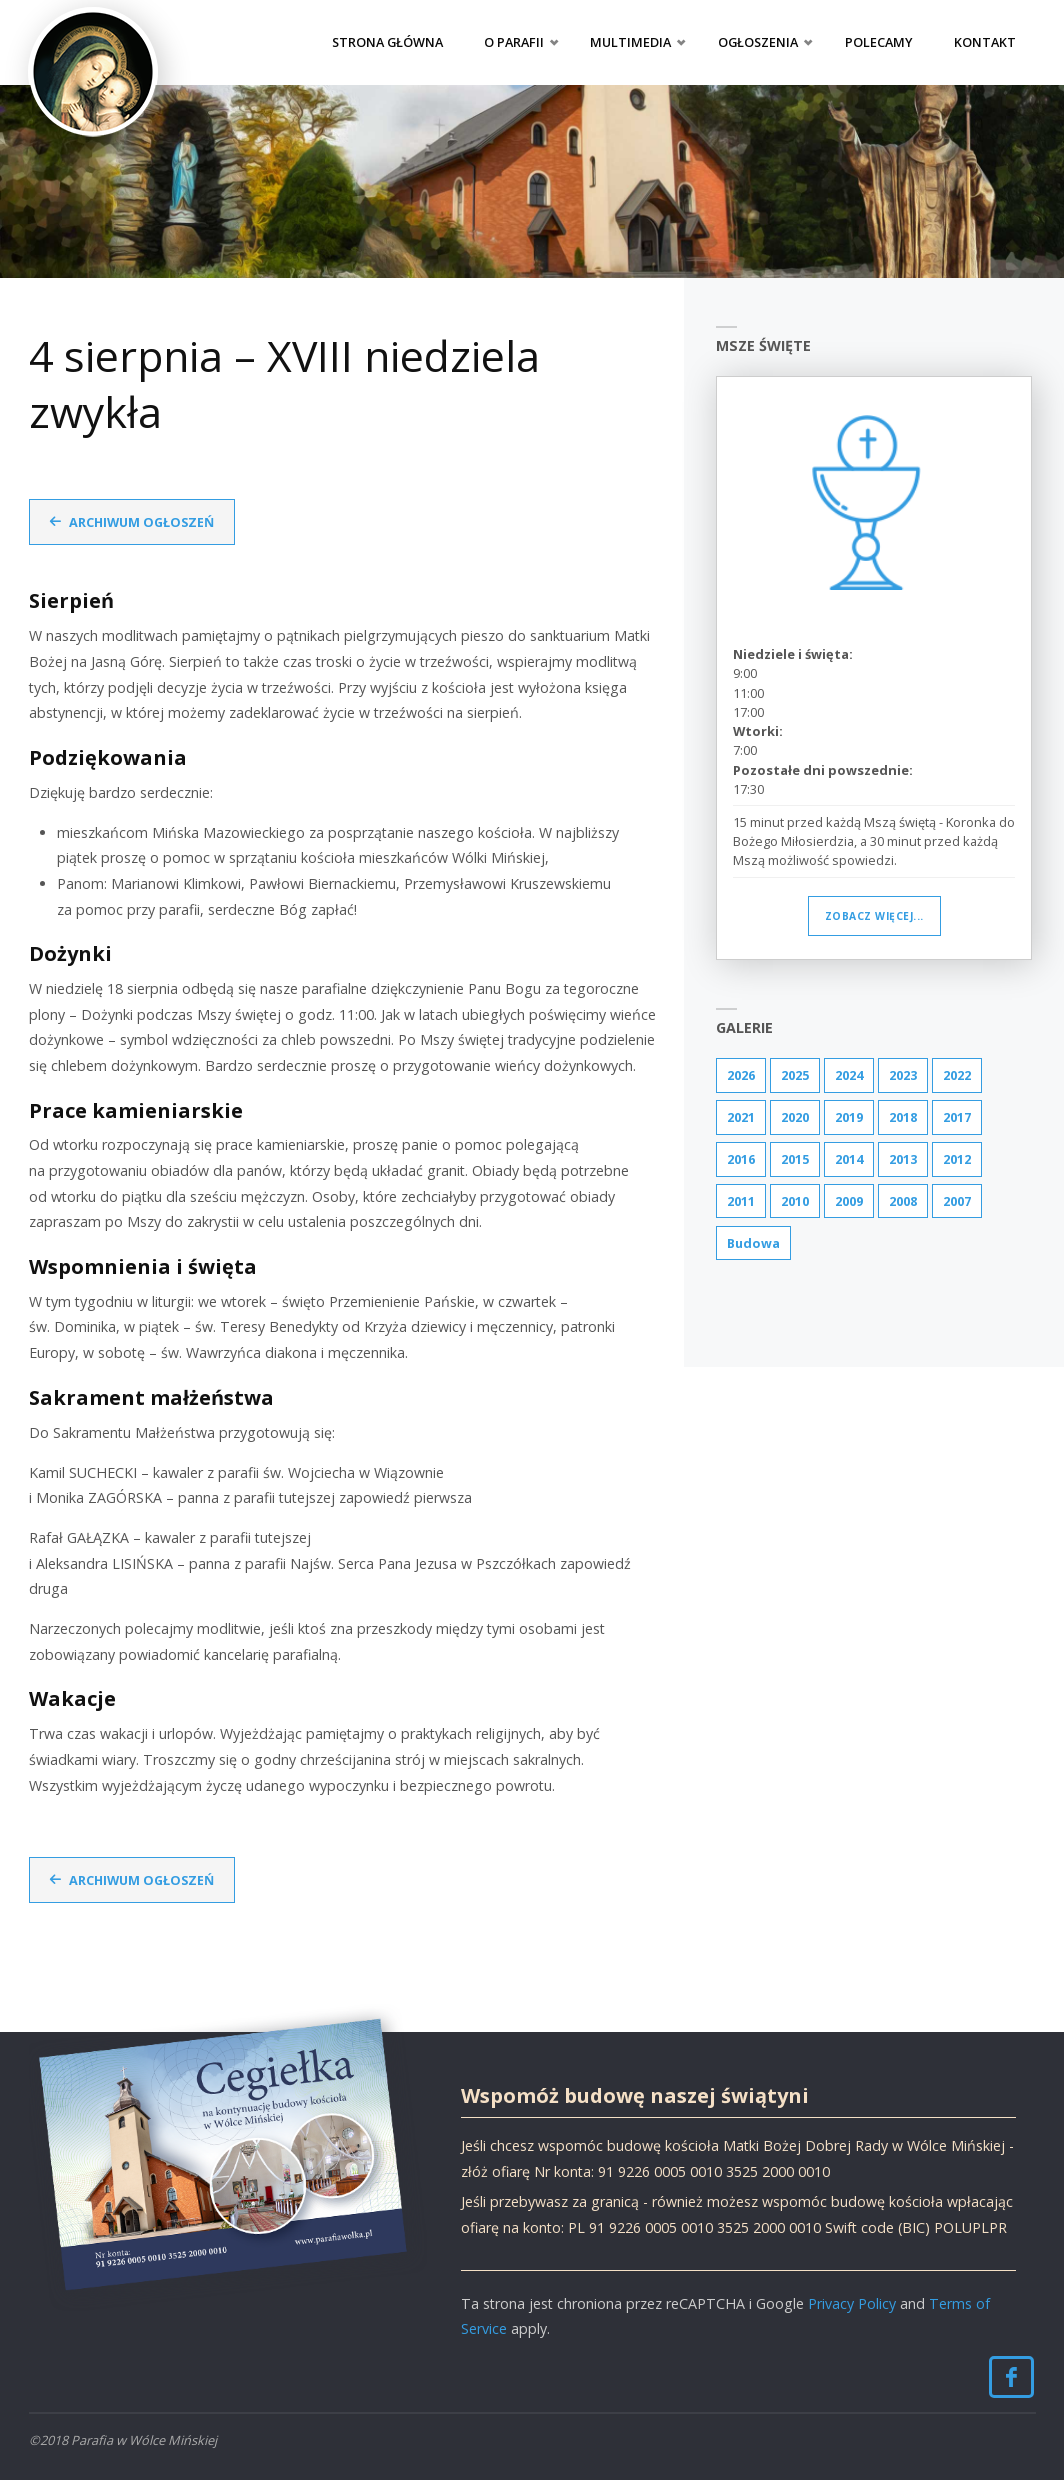  What do you see at coordinates (795, 1075) in the screenshot?
I see `2025` at bounding box center [795, 1075].